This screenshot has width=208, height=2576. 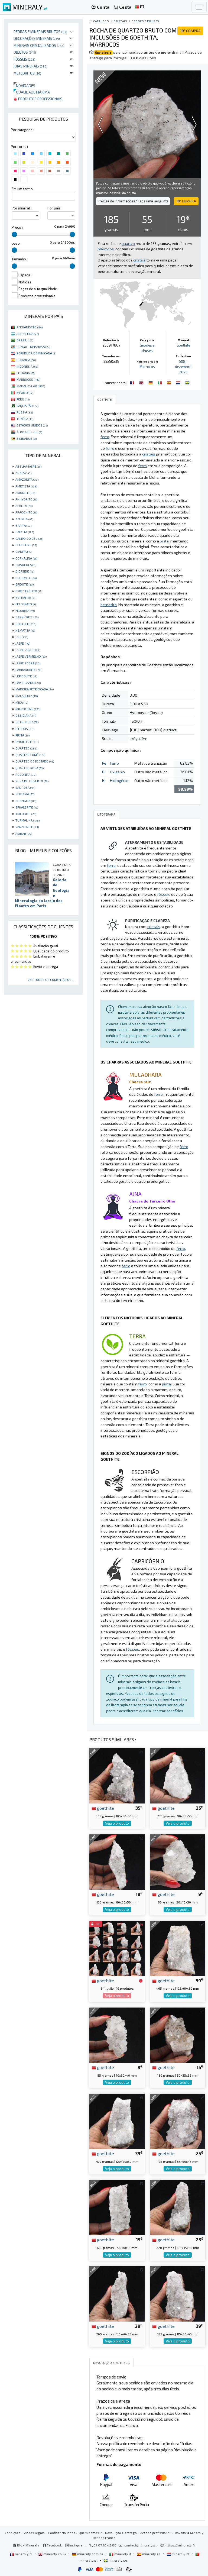 I want to click on [slider], so click(x=14, y=234).